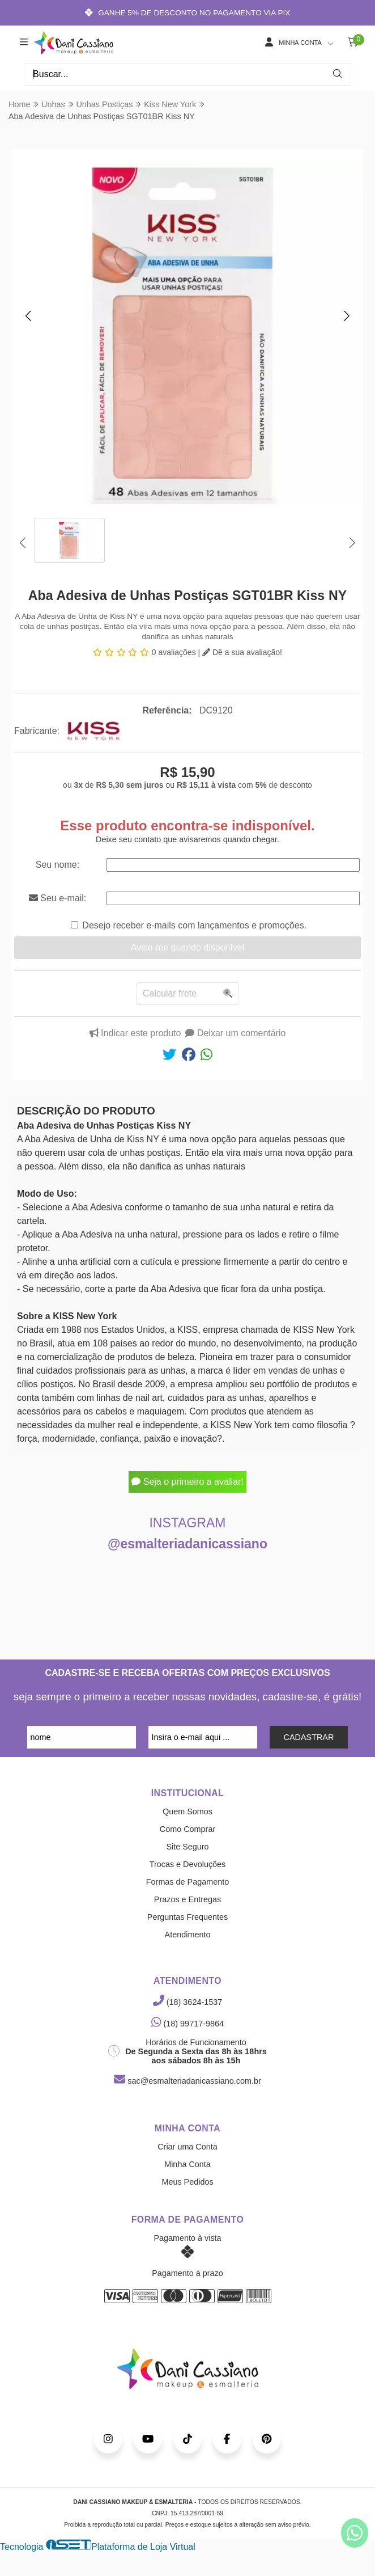  What do you see at coordinates (28, 315) in the screenshot?
I see `[button]` at bounding box center [28, 315].